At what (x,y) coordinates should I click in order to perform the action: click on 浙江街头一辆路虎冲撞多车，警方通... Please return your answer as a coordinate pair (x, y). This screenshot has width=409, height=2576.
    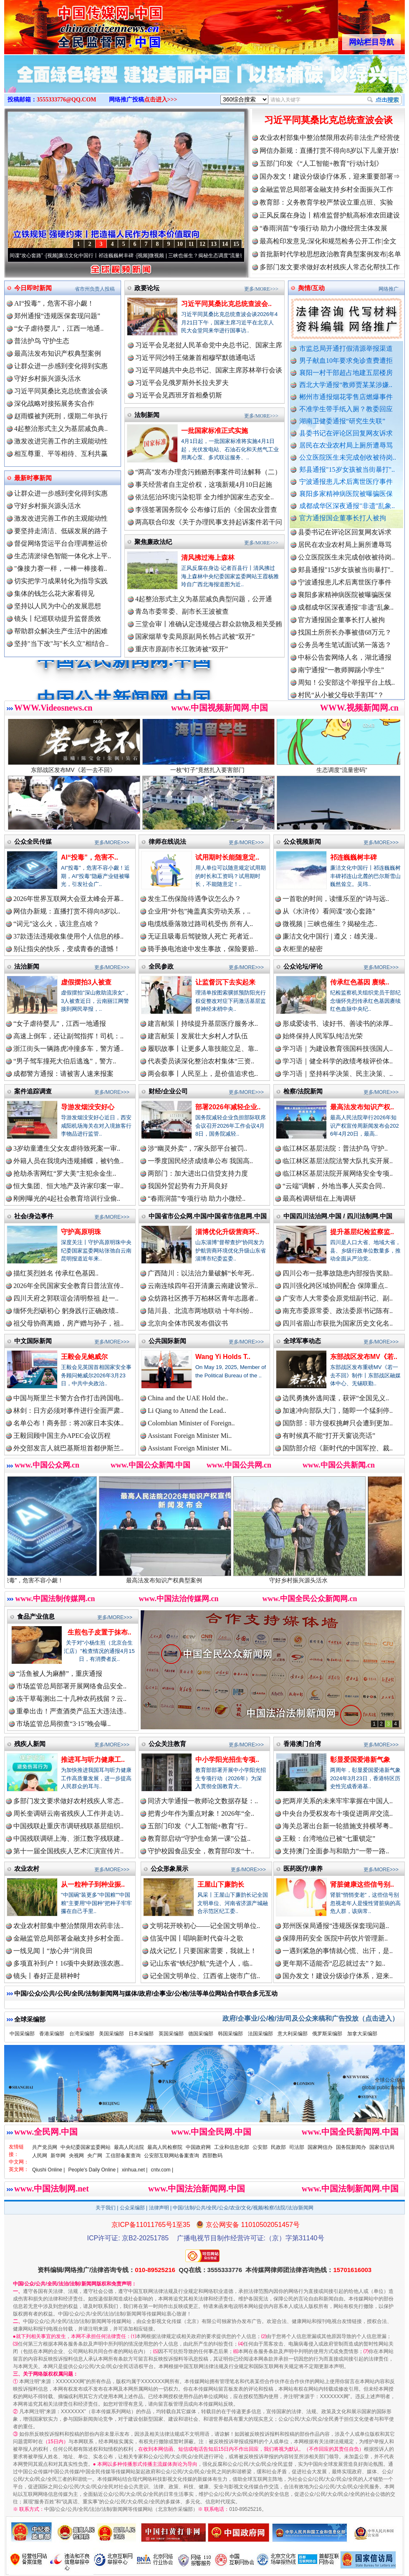
    Looking at the image, I should click on (68, 1048).